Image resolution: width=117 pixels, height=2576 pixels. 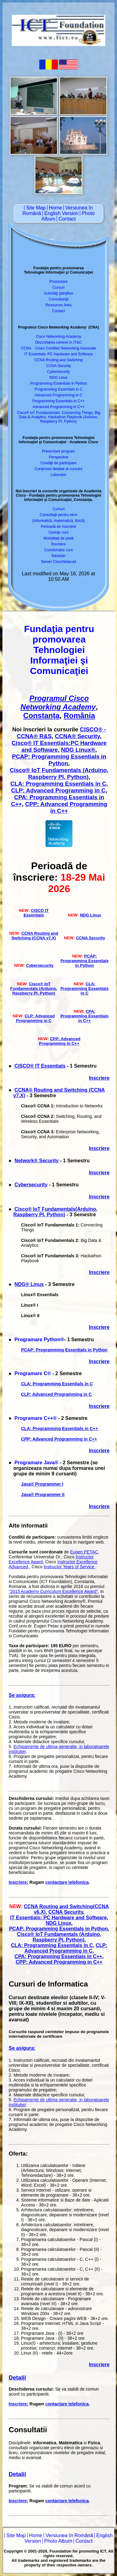 I want to click on Network® Security, so click(x=37, y=1160).